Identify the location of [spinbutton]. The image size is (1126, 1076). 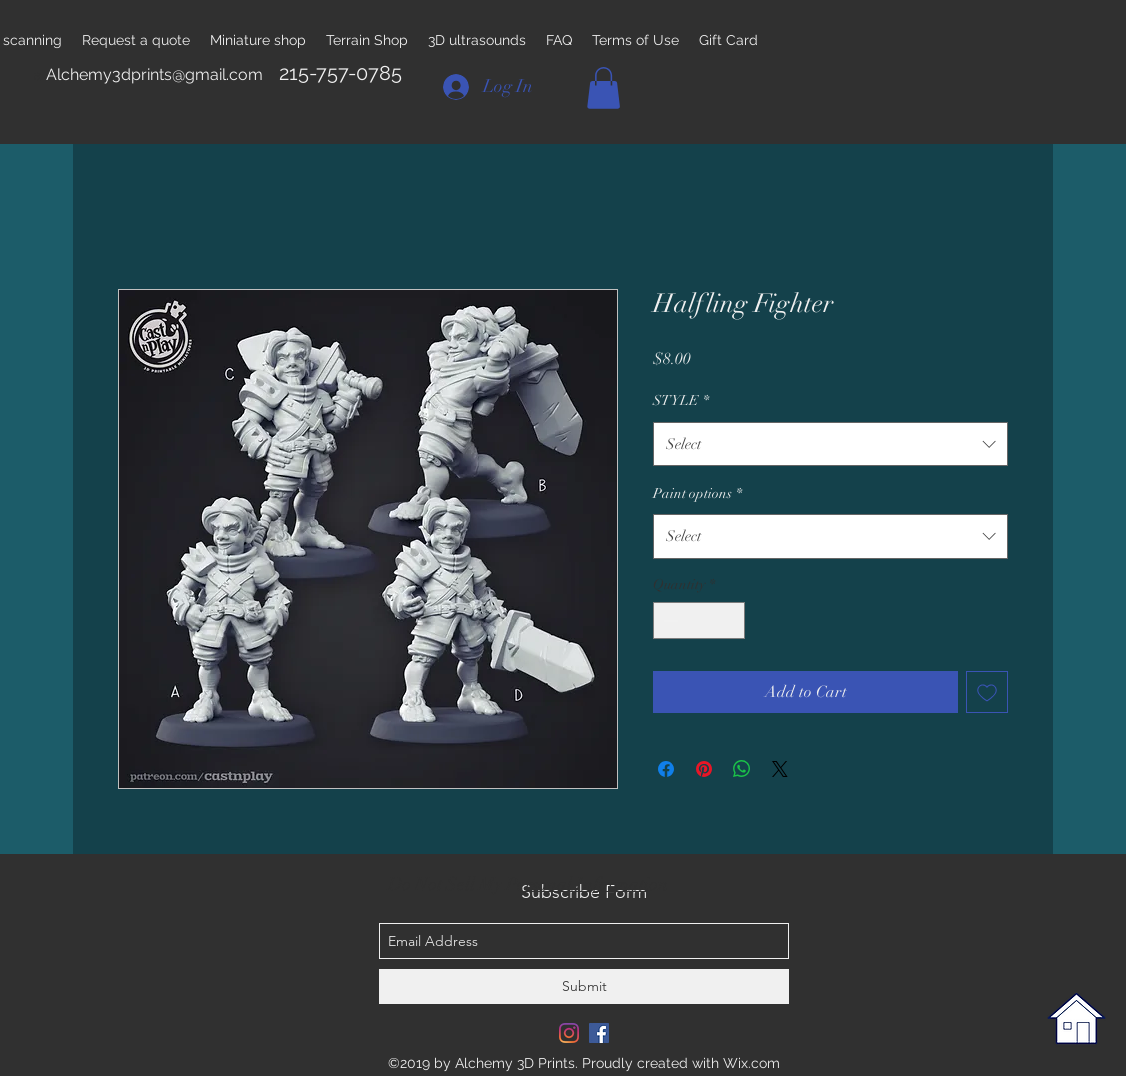
(699, 620).